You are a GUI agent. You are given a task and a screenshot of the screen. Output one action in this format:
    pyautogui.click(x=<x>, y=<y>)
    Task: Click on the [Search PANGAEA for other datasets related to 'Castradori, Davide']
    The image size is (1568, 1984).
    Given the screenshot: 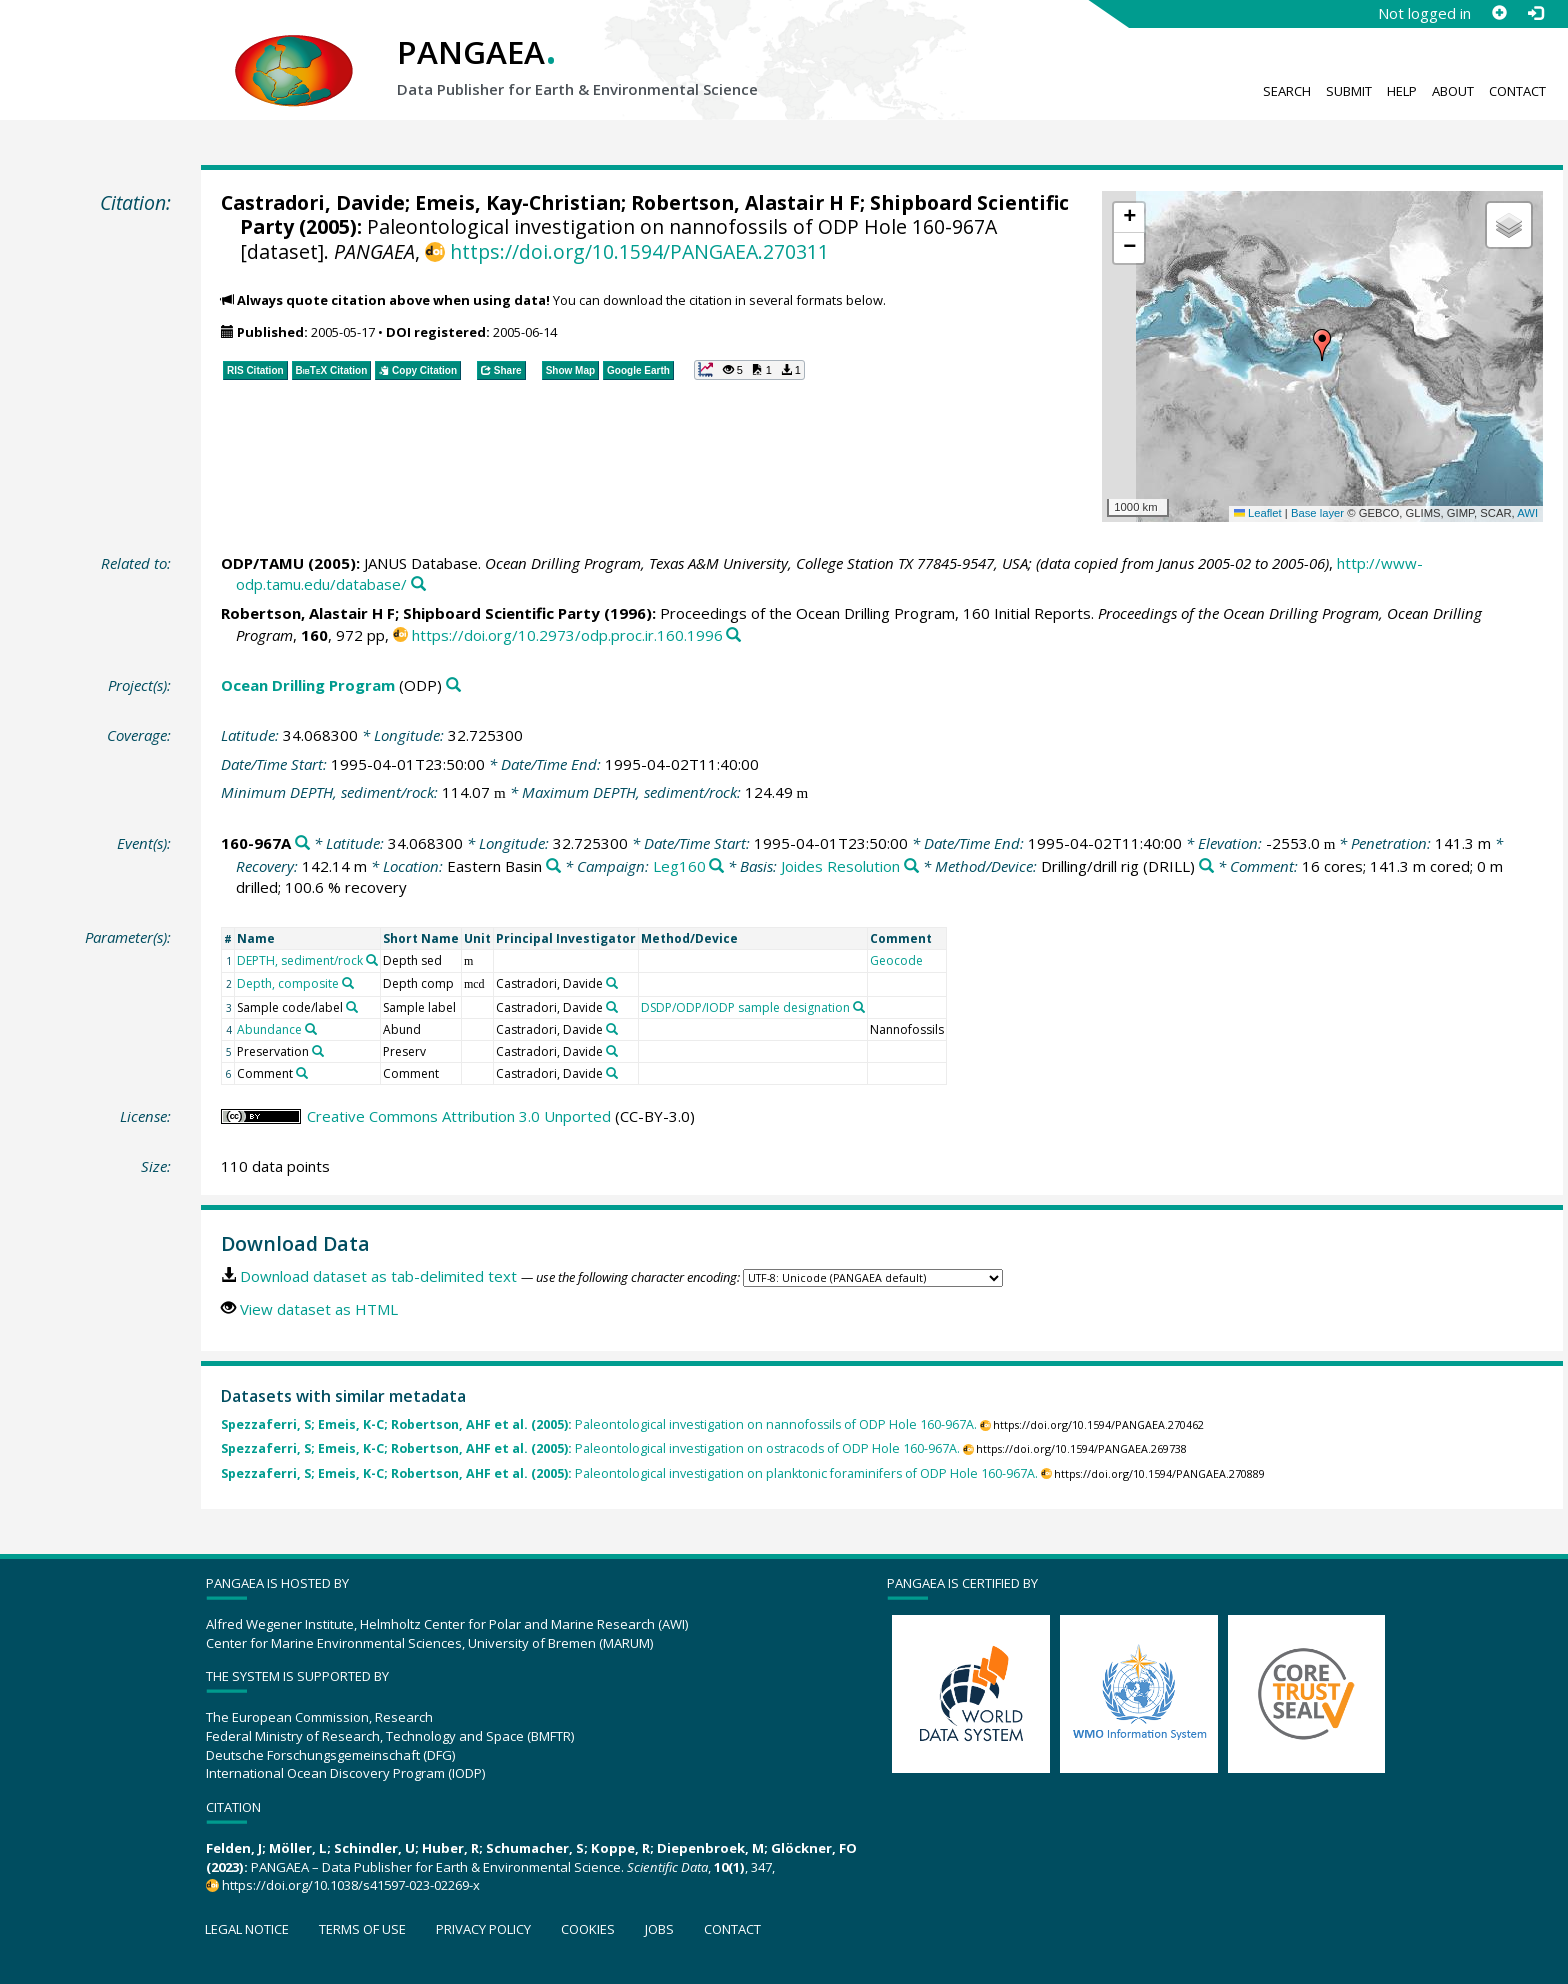 What is the action you would take?
    pyautogui.click(x=612, y=983)
    